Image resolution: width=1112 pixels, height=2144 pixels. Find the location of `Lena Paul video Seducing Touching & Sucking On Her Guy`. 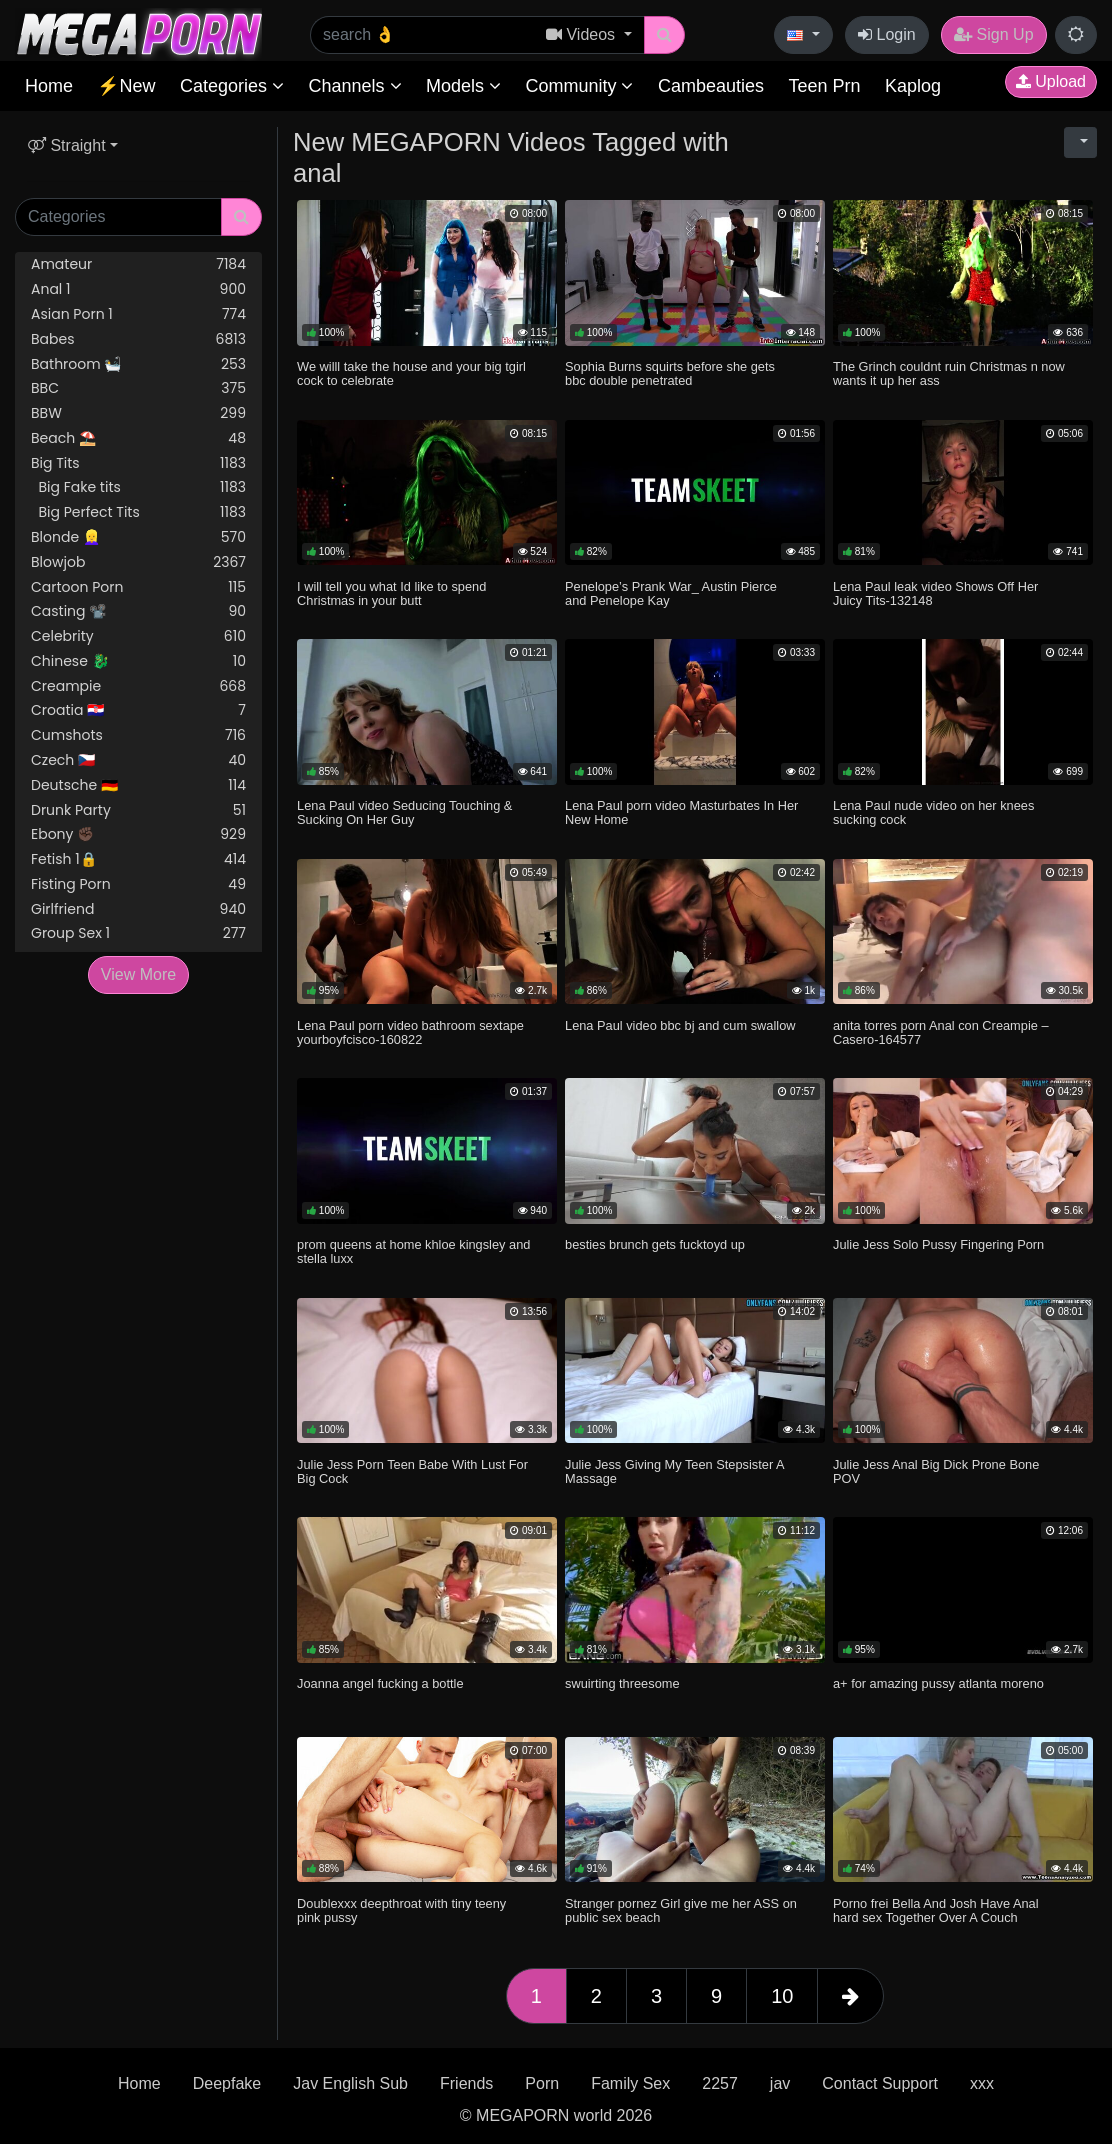

Lena Paul video Seducing Touching & Sucking On Her Guy is located at coordinates (404, 812).